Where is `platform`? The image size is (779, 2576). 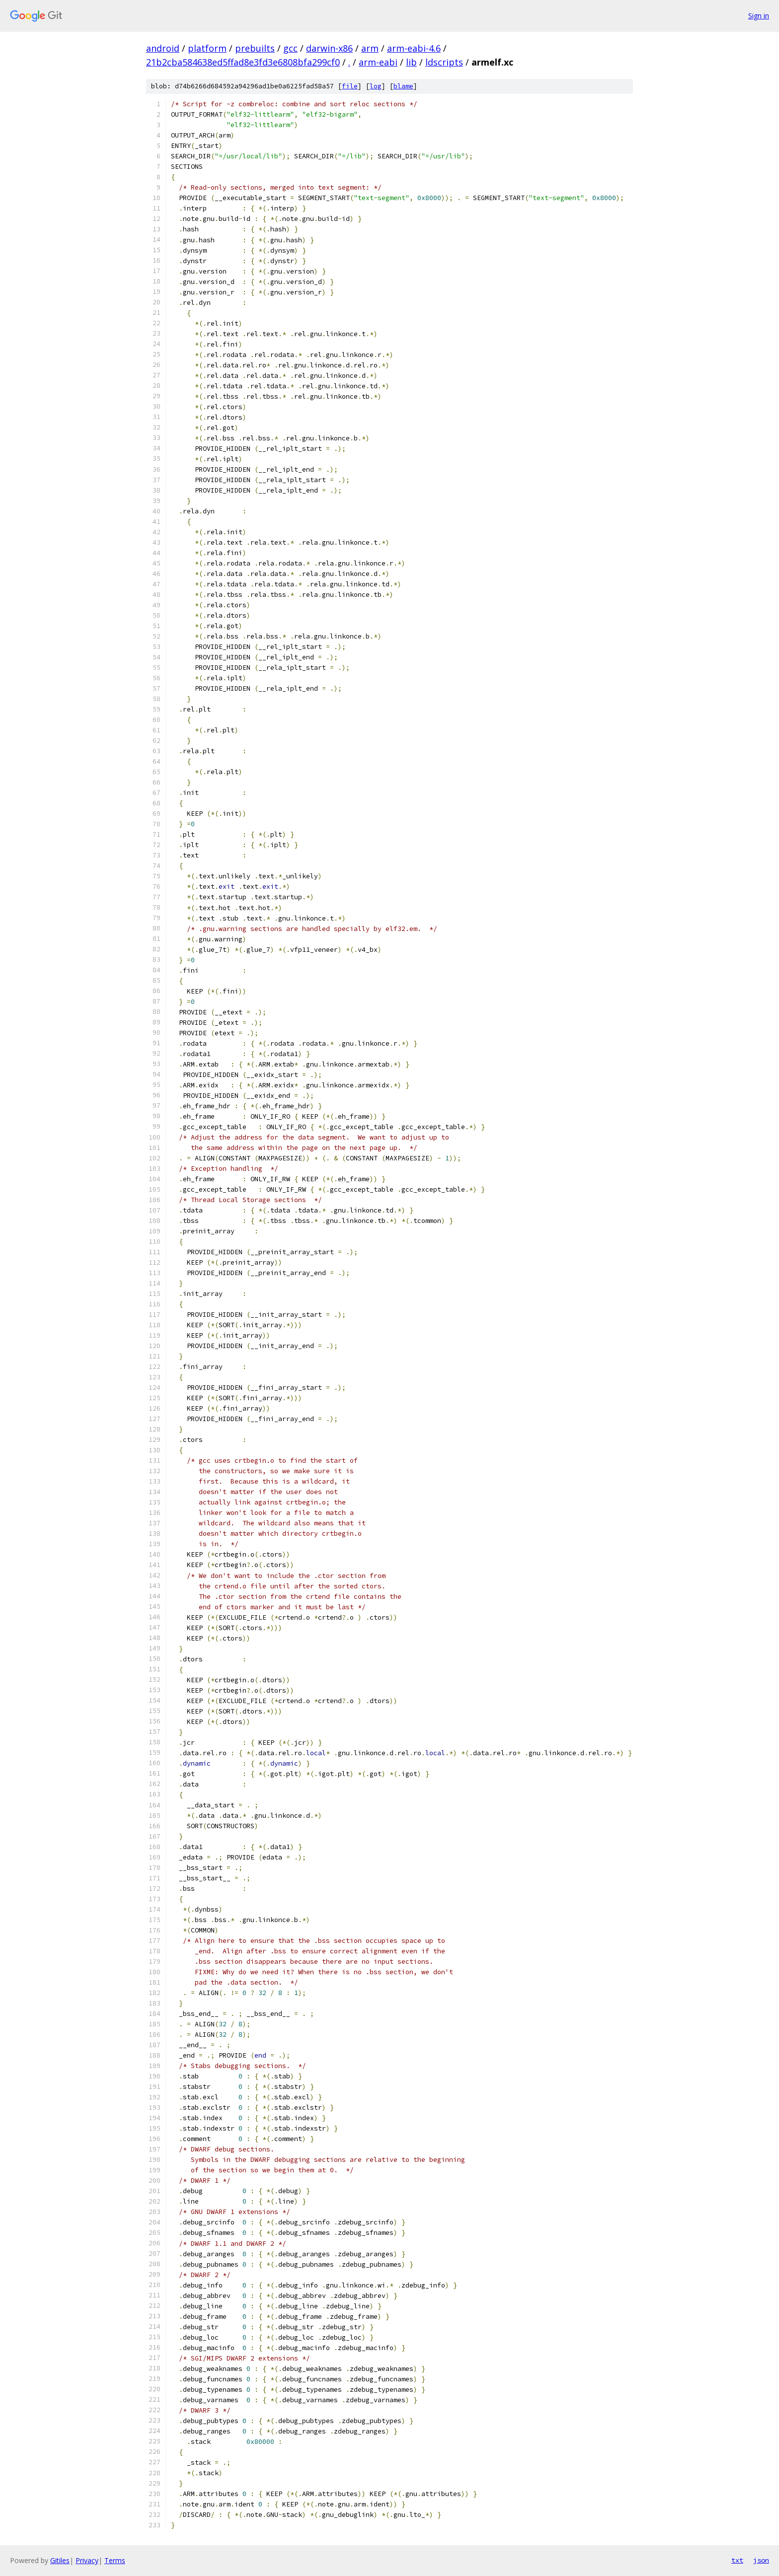
platform is located at coordinates (207, 48).